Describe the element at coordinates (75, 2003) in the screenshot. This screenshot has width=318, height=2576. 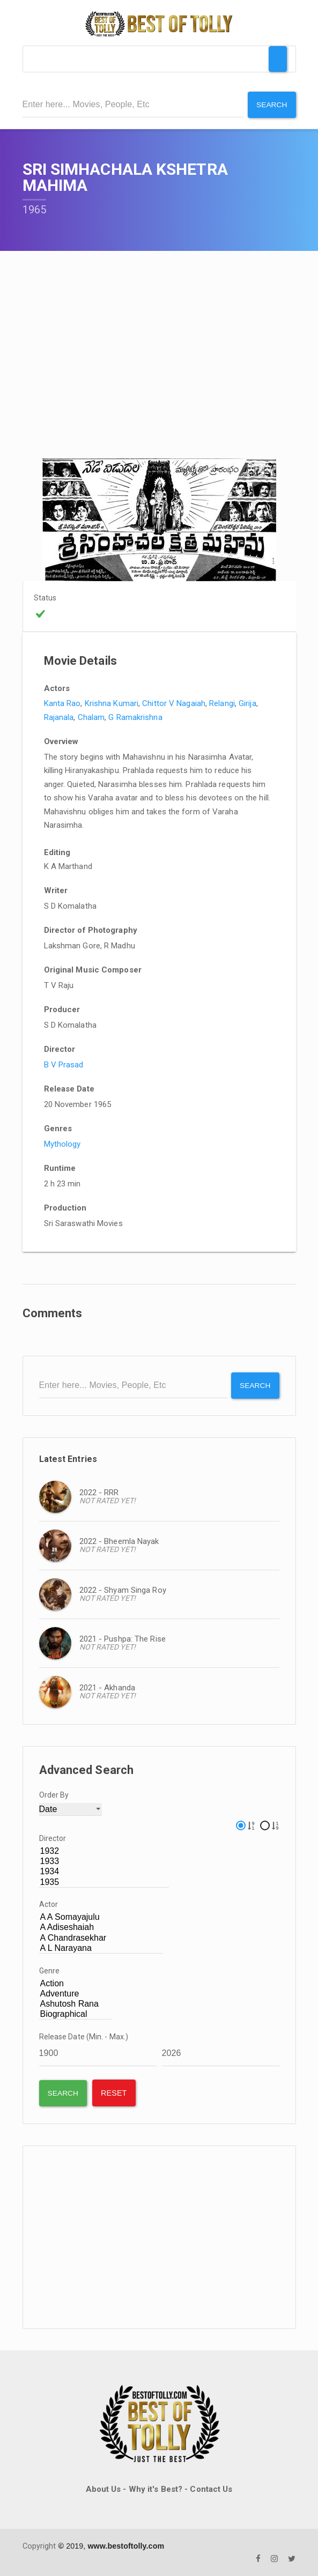
I see `Ashutosh Rana` at that location.